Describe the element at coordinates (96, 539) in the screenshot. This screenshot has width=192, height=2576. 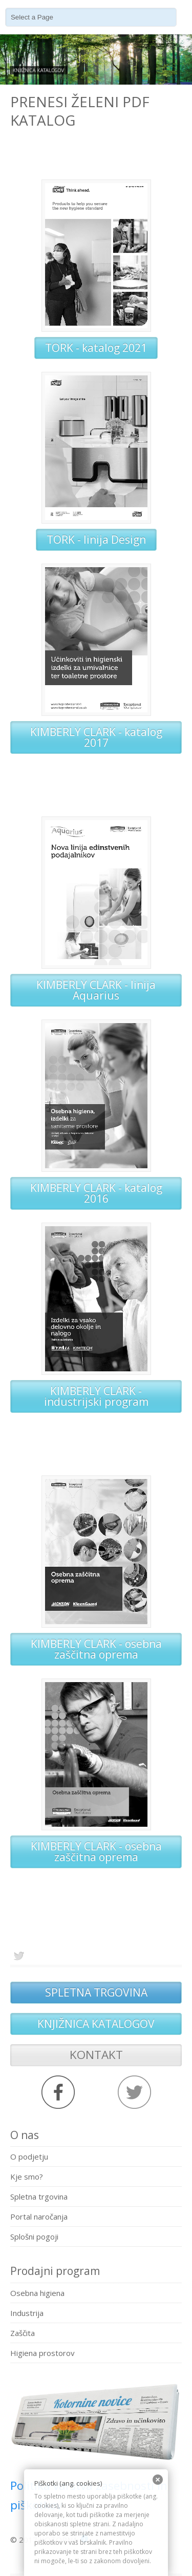
I see `TORK - linija Design` at that location.